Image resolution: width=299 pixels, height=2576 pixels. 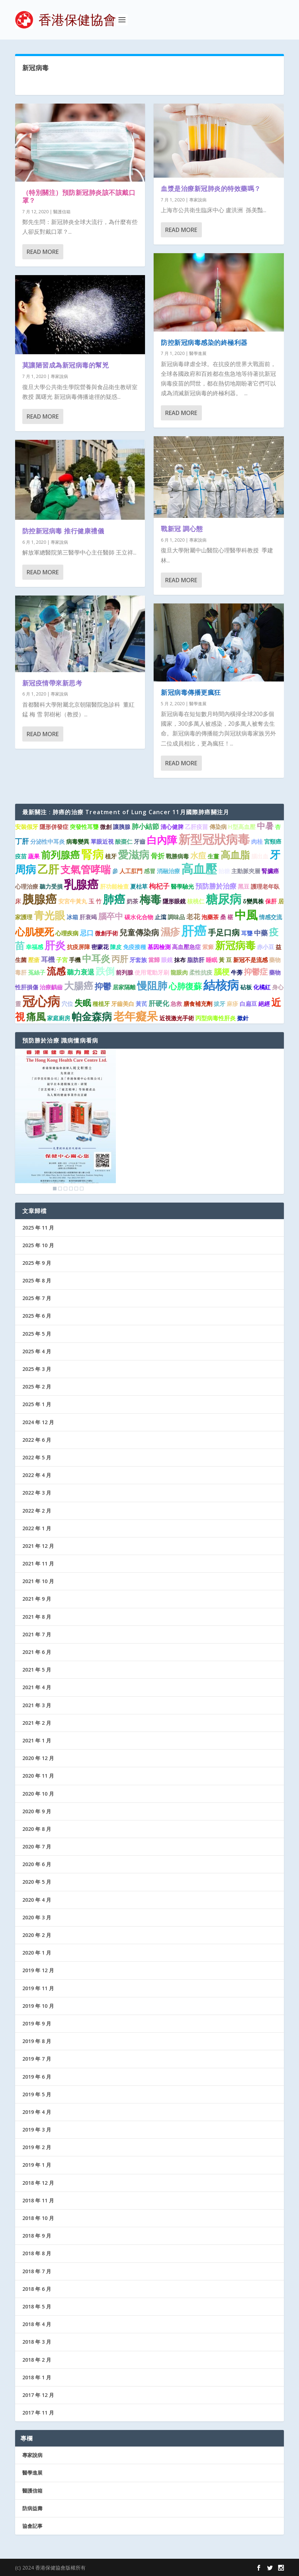 I want to click on 忌口 [忌口 (2 個項目)], so click(x=87, y=933).